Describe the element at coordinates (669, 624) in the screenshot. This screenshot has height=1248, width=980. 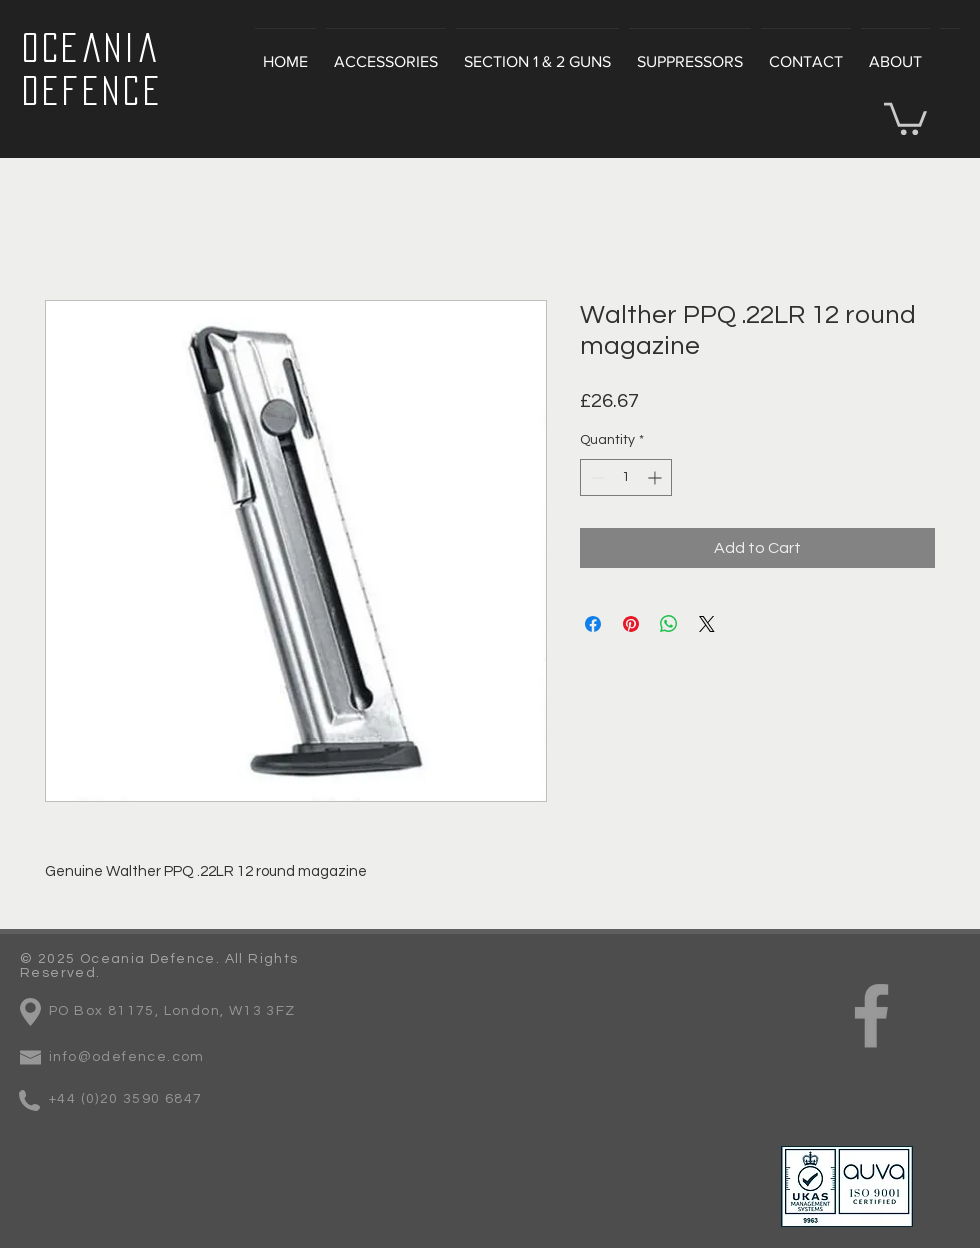
I see `[Share on WhatsApp]` at that location.